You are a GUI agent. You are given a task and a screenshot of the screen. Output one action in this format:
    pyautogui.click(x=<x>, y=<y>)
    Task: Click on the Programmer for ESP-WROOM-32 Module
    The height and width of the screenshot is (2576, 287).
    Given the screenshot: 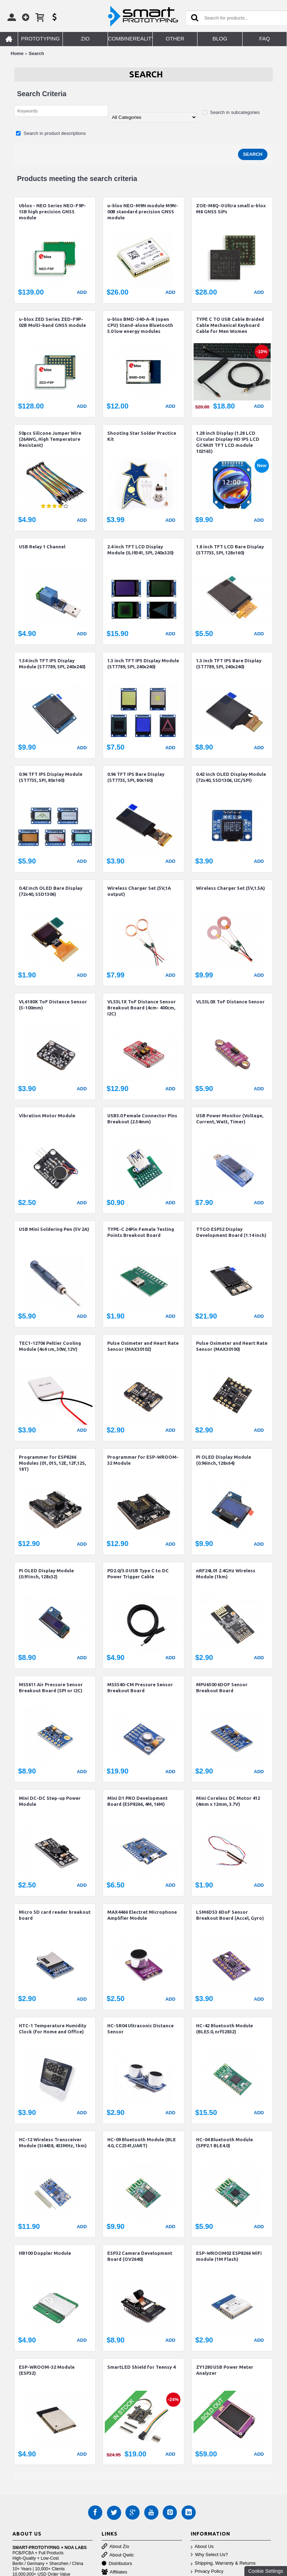 What is the action you would take?
    pyautogui.click(x=143, y=1459)
    